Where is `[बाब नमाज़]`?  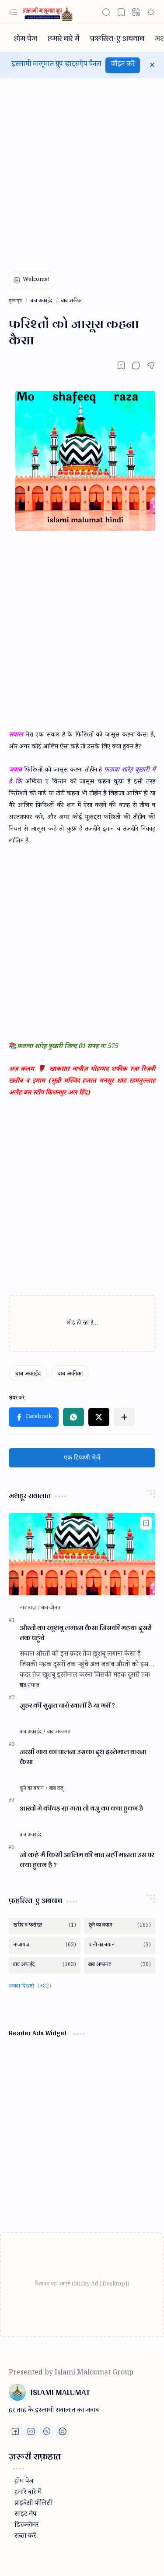
[बाब नमाज़] is located at coordinates (29, 1686).